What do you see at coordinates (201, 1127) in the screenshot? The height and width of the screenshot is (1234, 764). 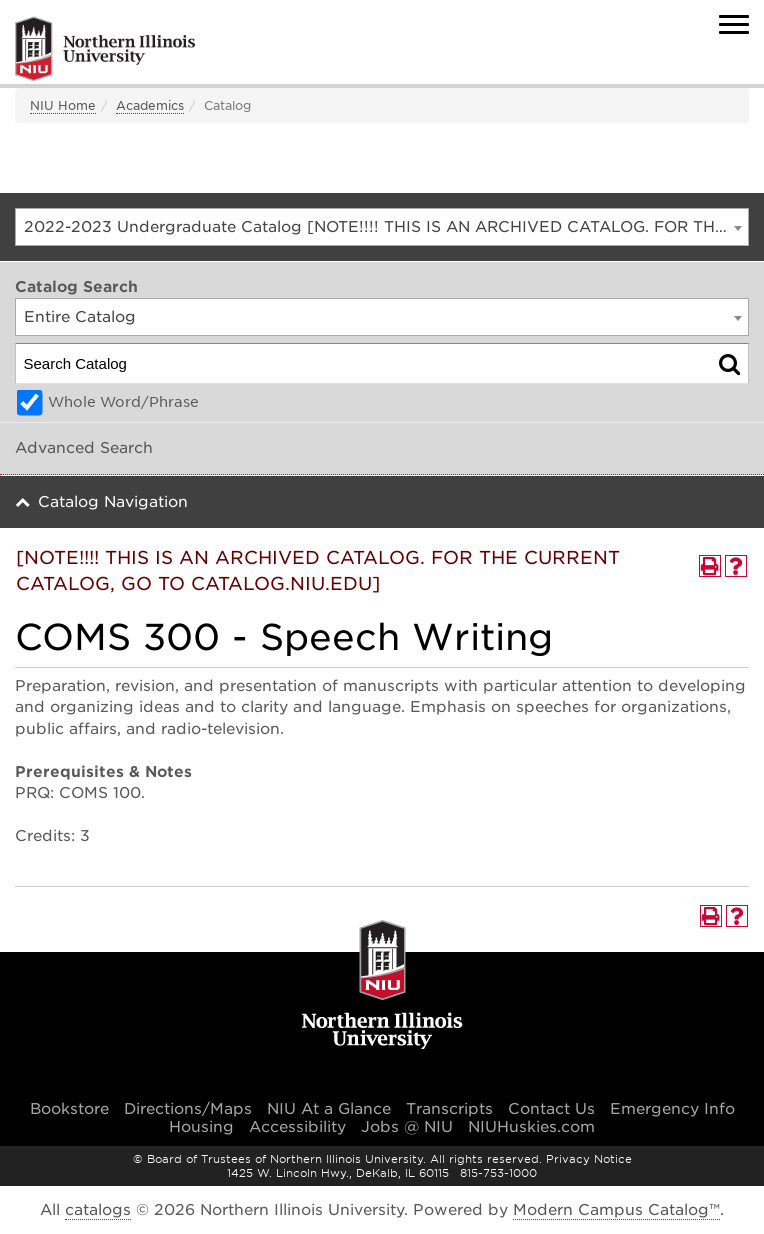 I see `Housing` at bounding box center [201, 1127].